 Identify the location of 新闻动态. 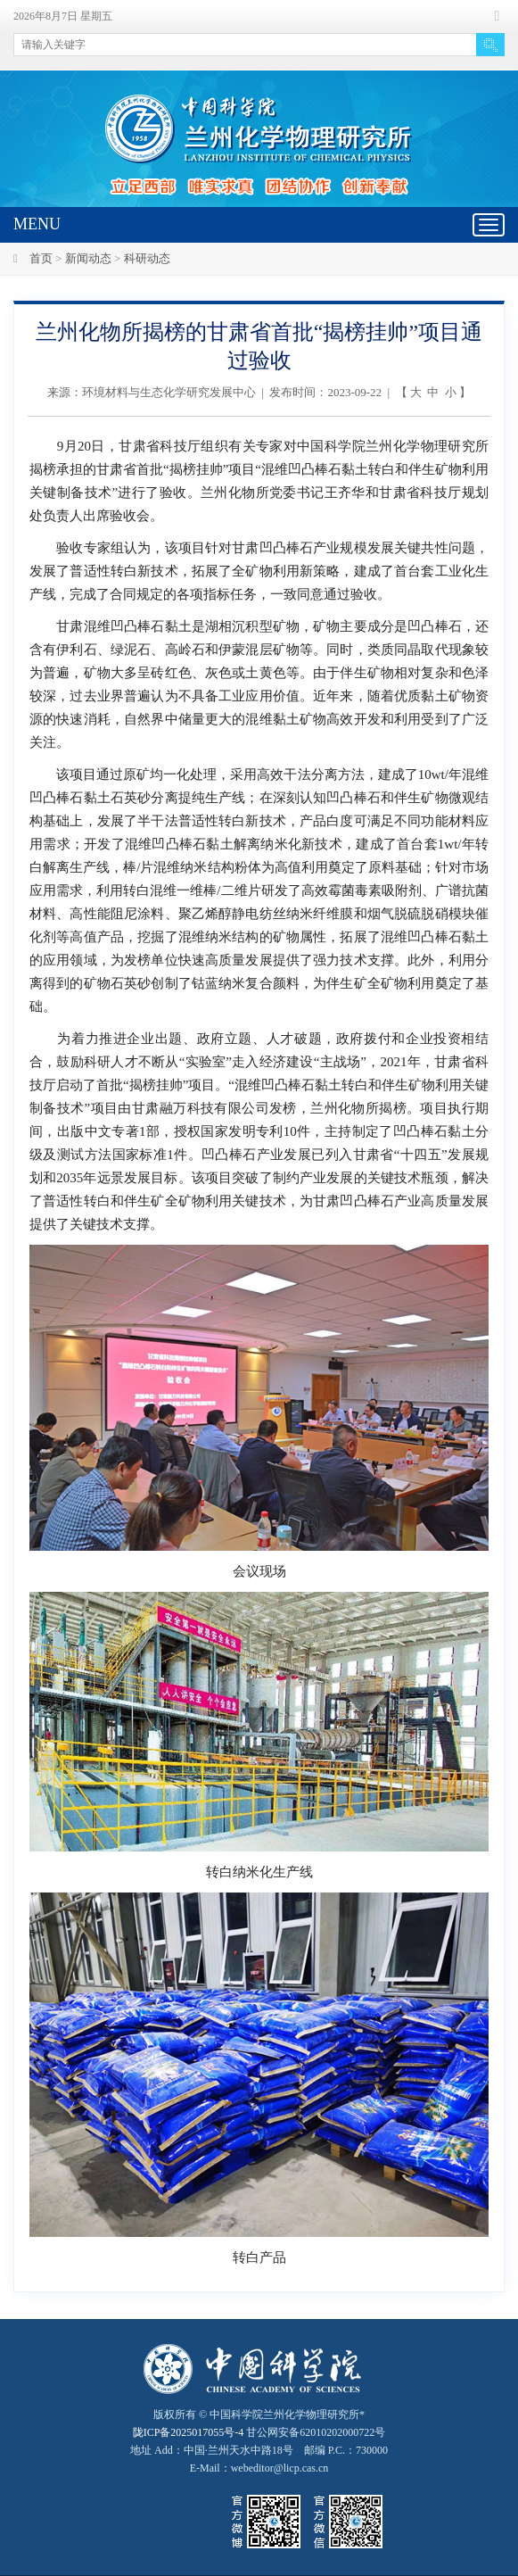
(88, 258).